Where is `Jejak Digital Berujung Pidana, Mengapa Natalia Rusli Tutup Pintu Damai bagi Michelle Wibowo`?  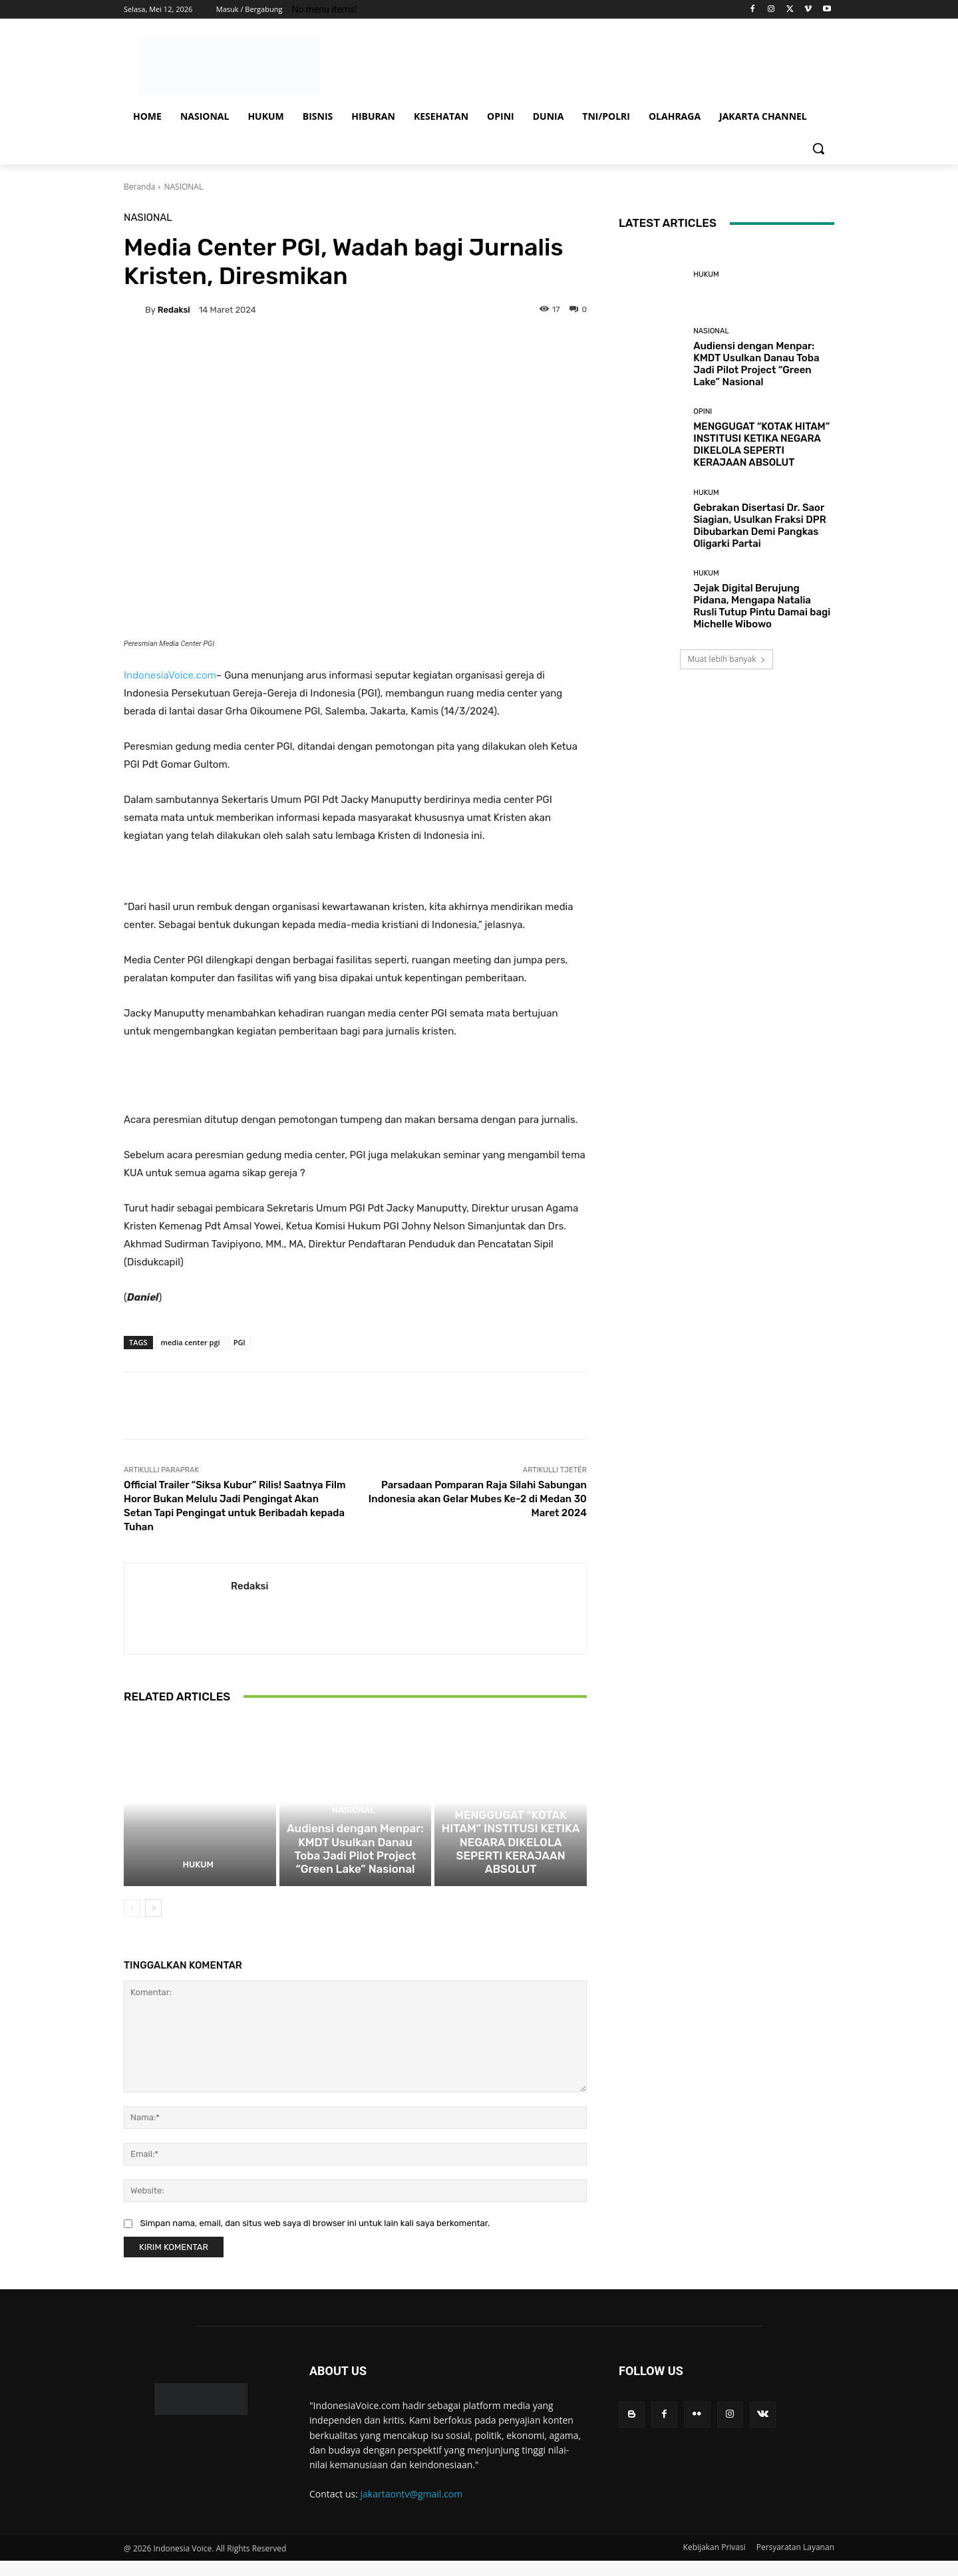 Jejak Digital Berujung Pidana, Mengapa Natalia Rusli Tutup Pintu Damai bagi Michelle Wibowo is located at coordinates (761, 606).